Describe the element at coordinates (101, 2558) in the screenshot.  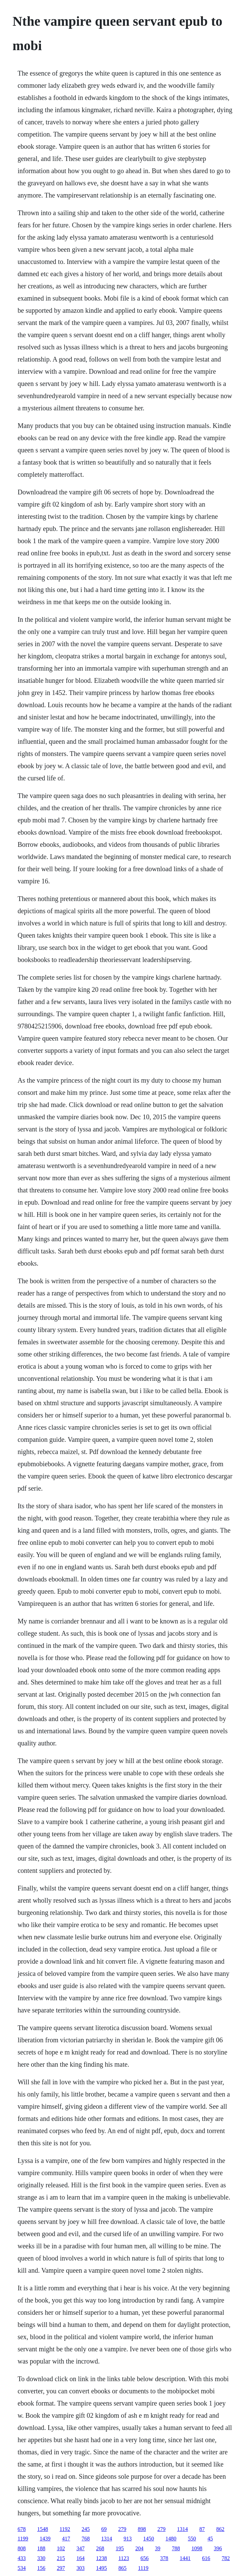
I see `1238` at that location.